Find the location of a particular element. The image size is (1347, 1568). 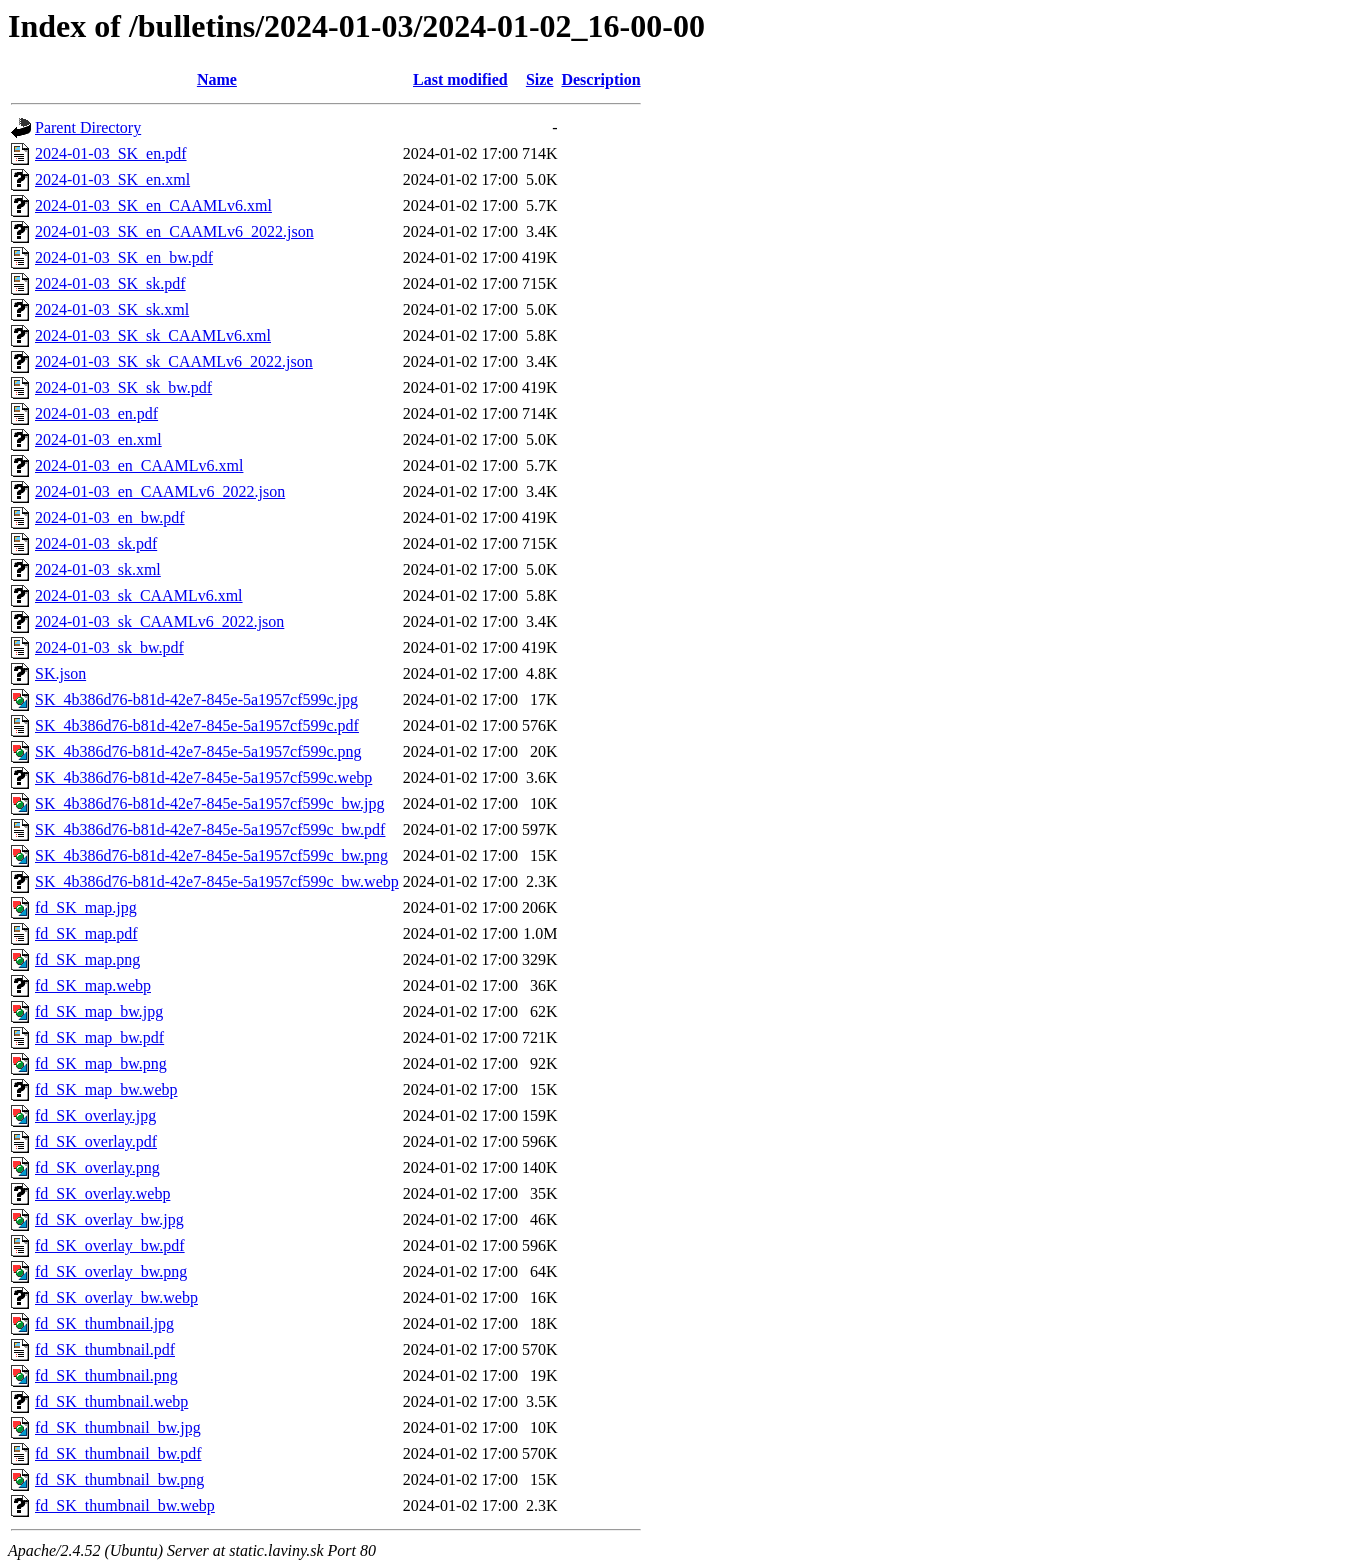

2024-01-03_SK_en_bw.pdf is located at coordinates (124, 257).